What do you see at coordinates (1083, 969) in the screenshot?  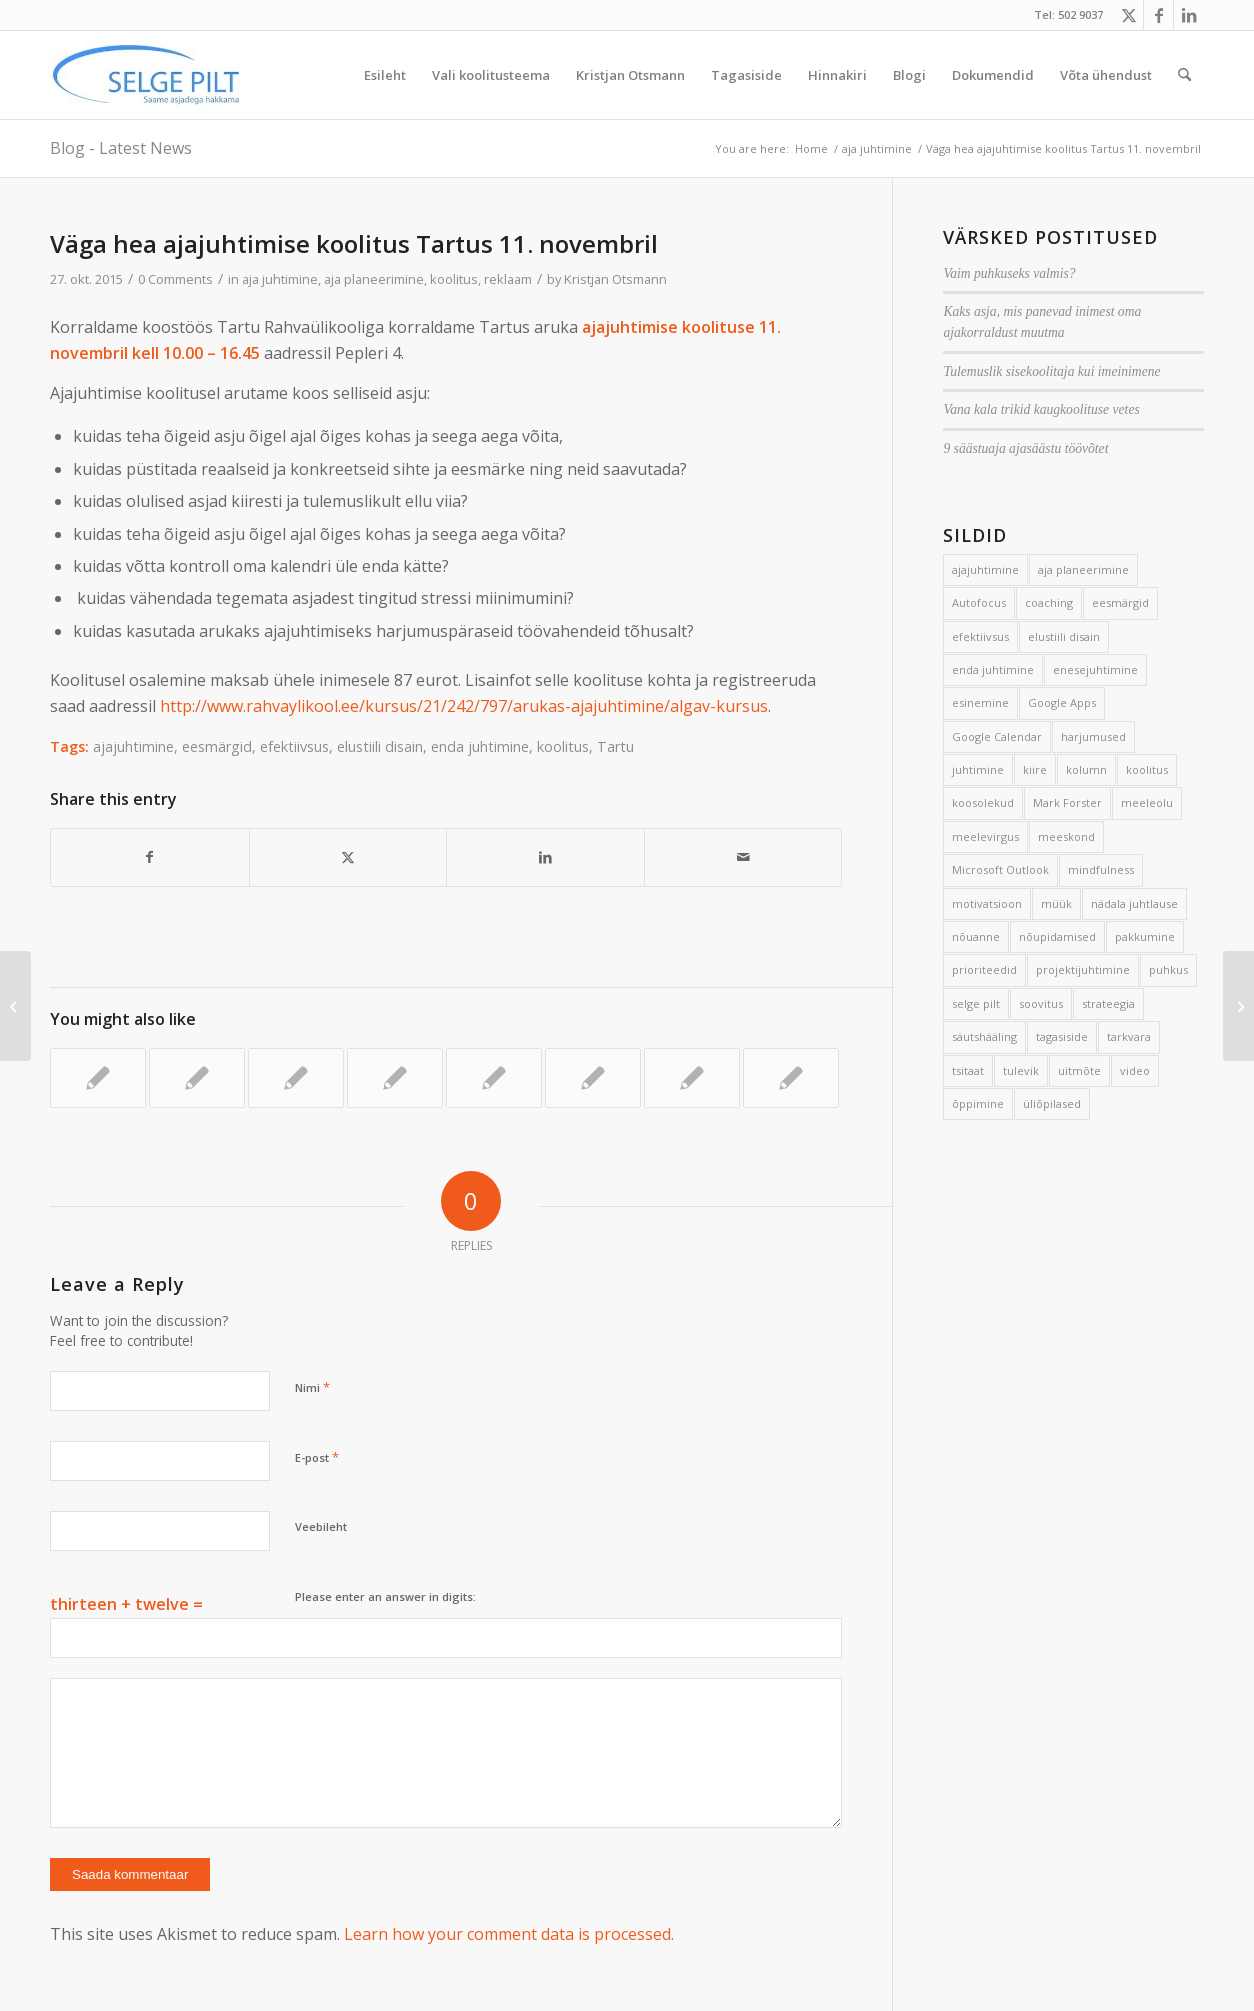 I see `projektijuhtimine [projektijuhtimine (17 elementi)]` at bounding box center [1083, 969].